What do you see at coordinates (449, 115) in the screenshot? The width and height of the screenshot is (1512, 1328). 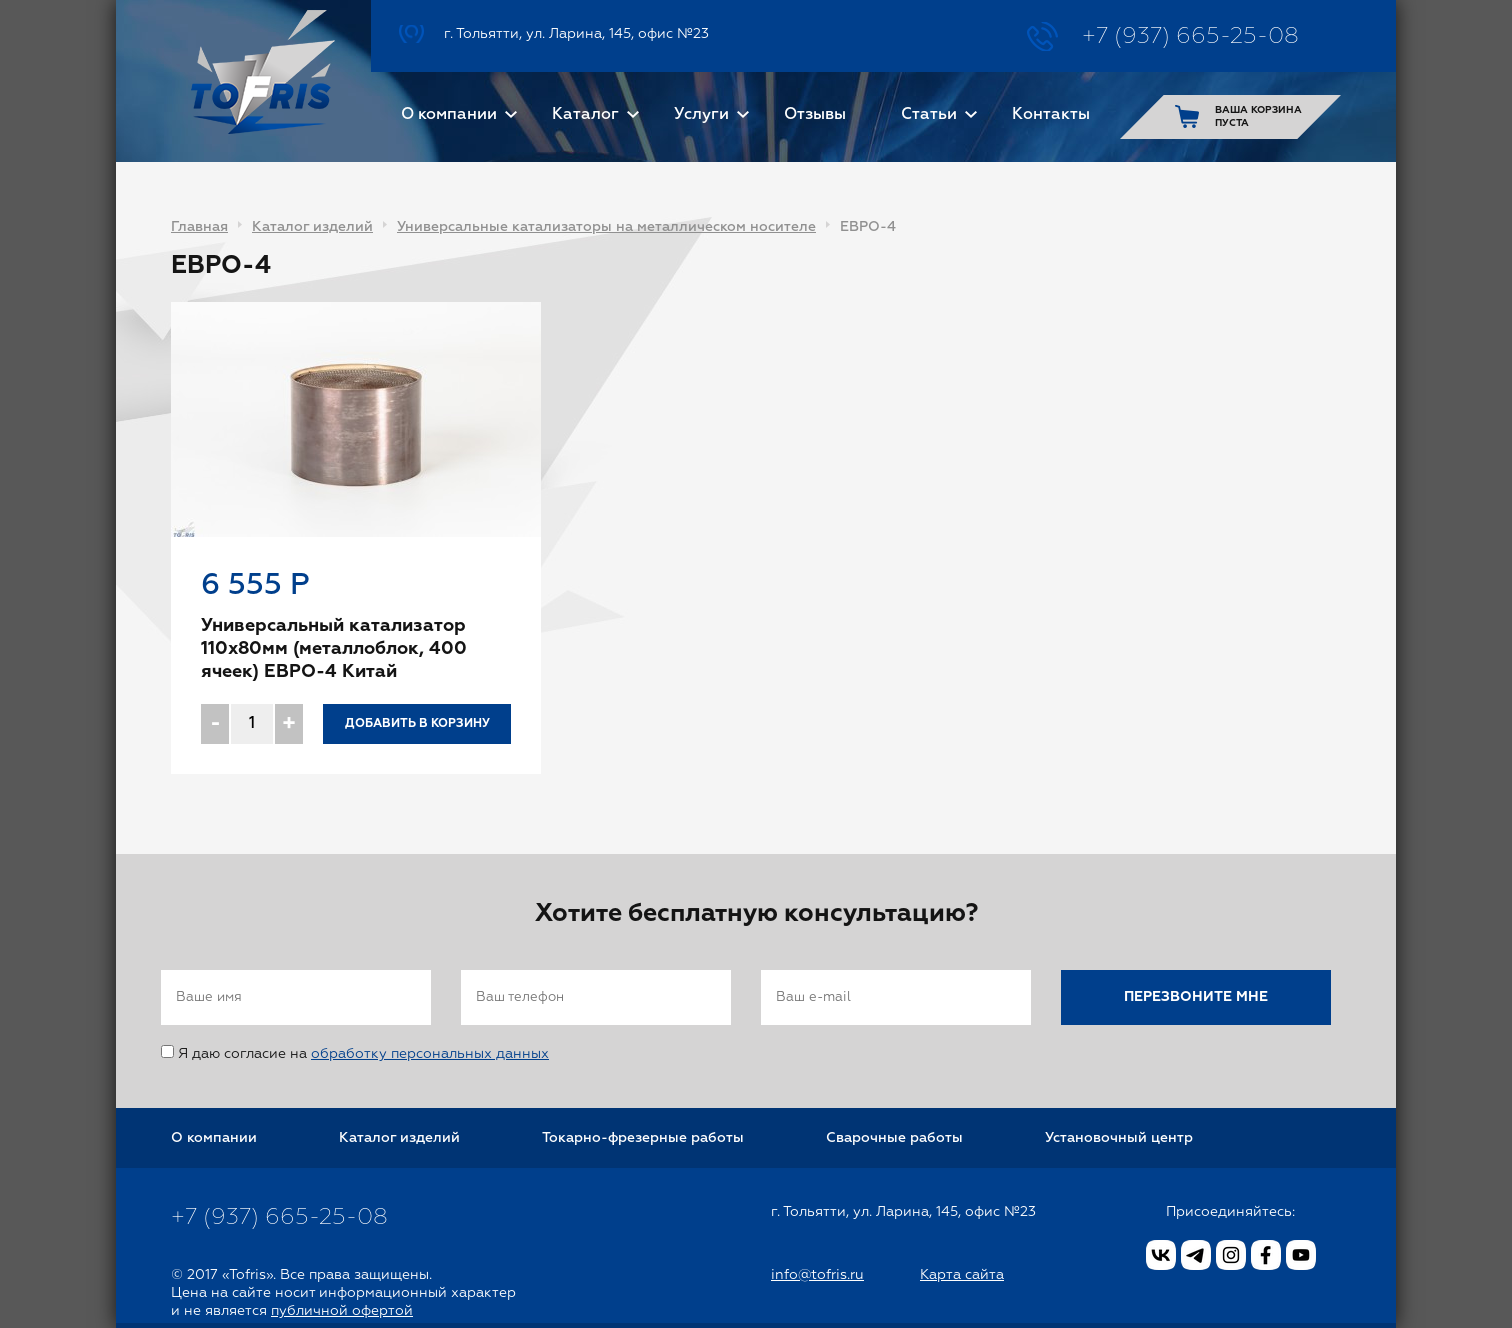 I see `О компании` at bounding box center [449, 115].